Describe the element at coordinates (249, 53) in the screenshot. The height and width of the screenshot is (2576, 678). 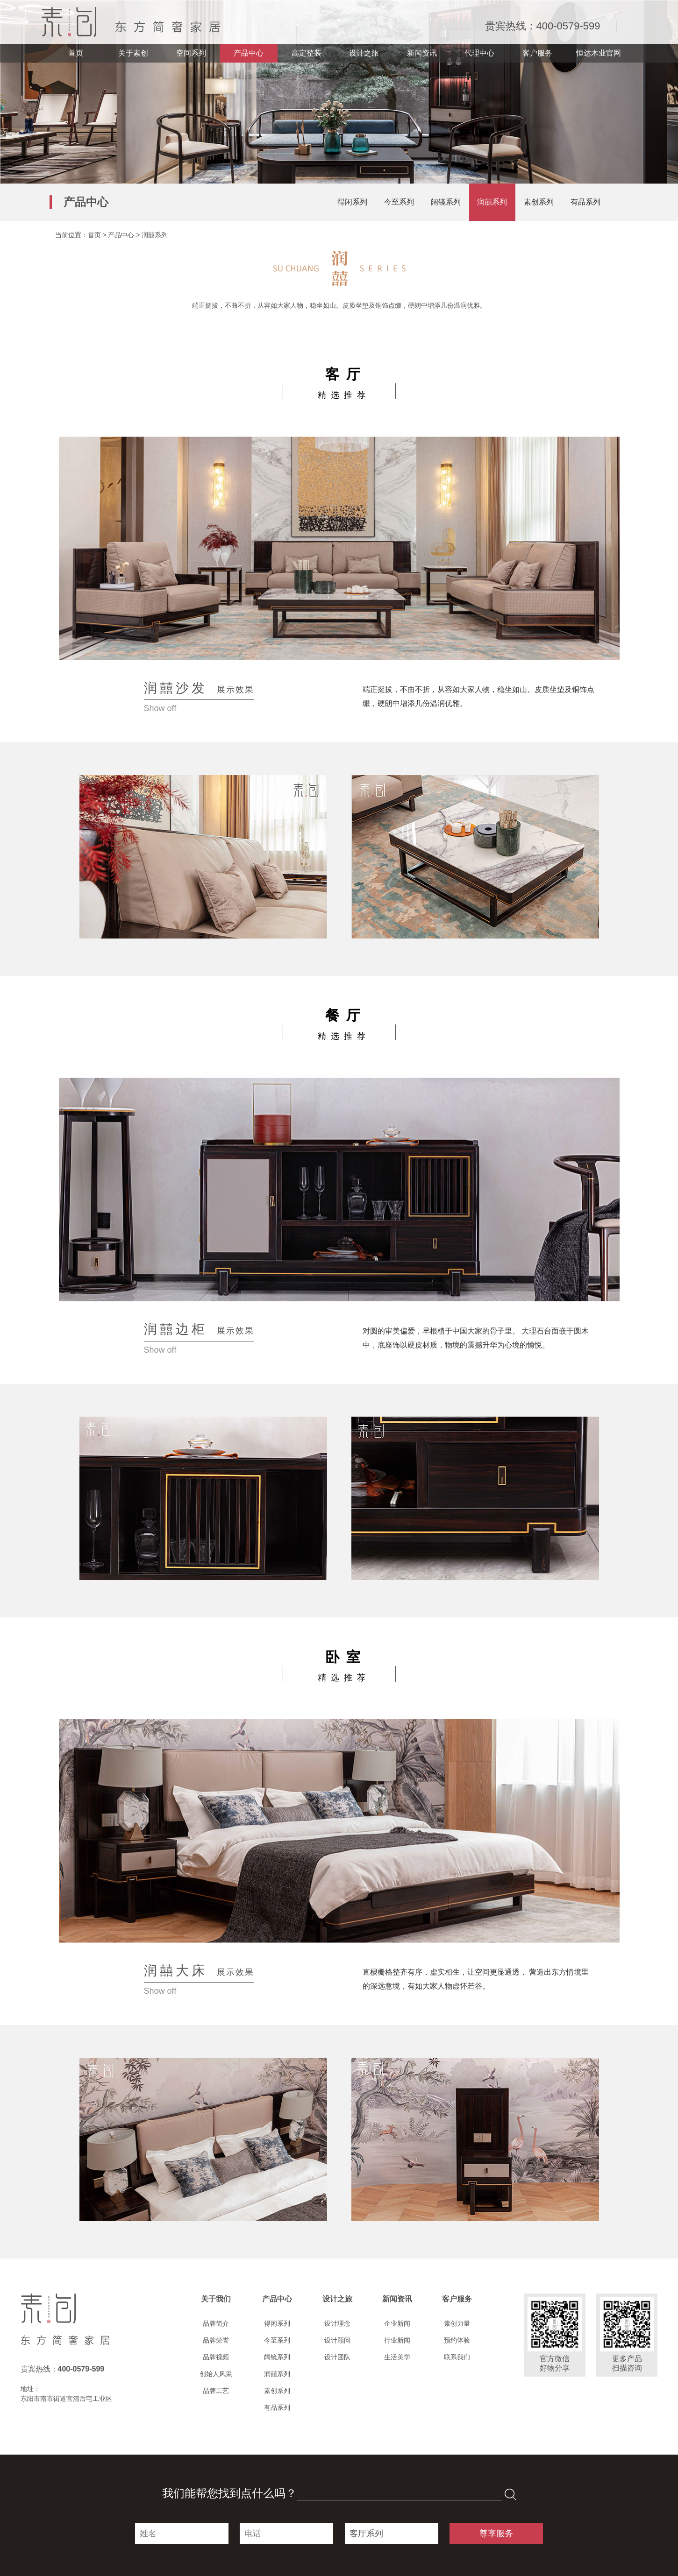
I see `产品中心` at that location.